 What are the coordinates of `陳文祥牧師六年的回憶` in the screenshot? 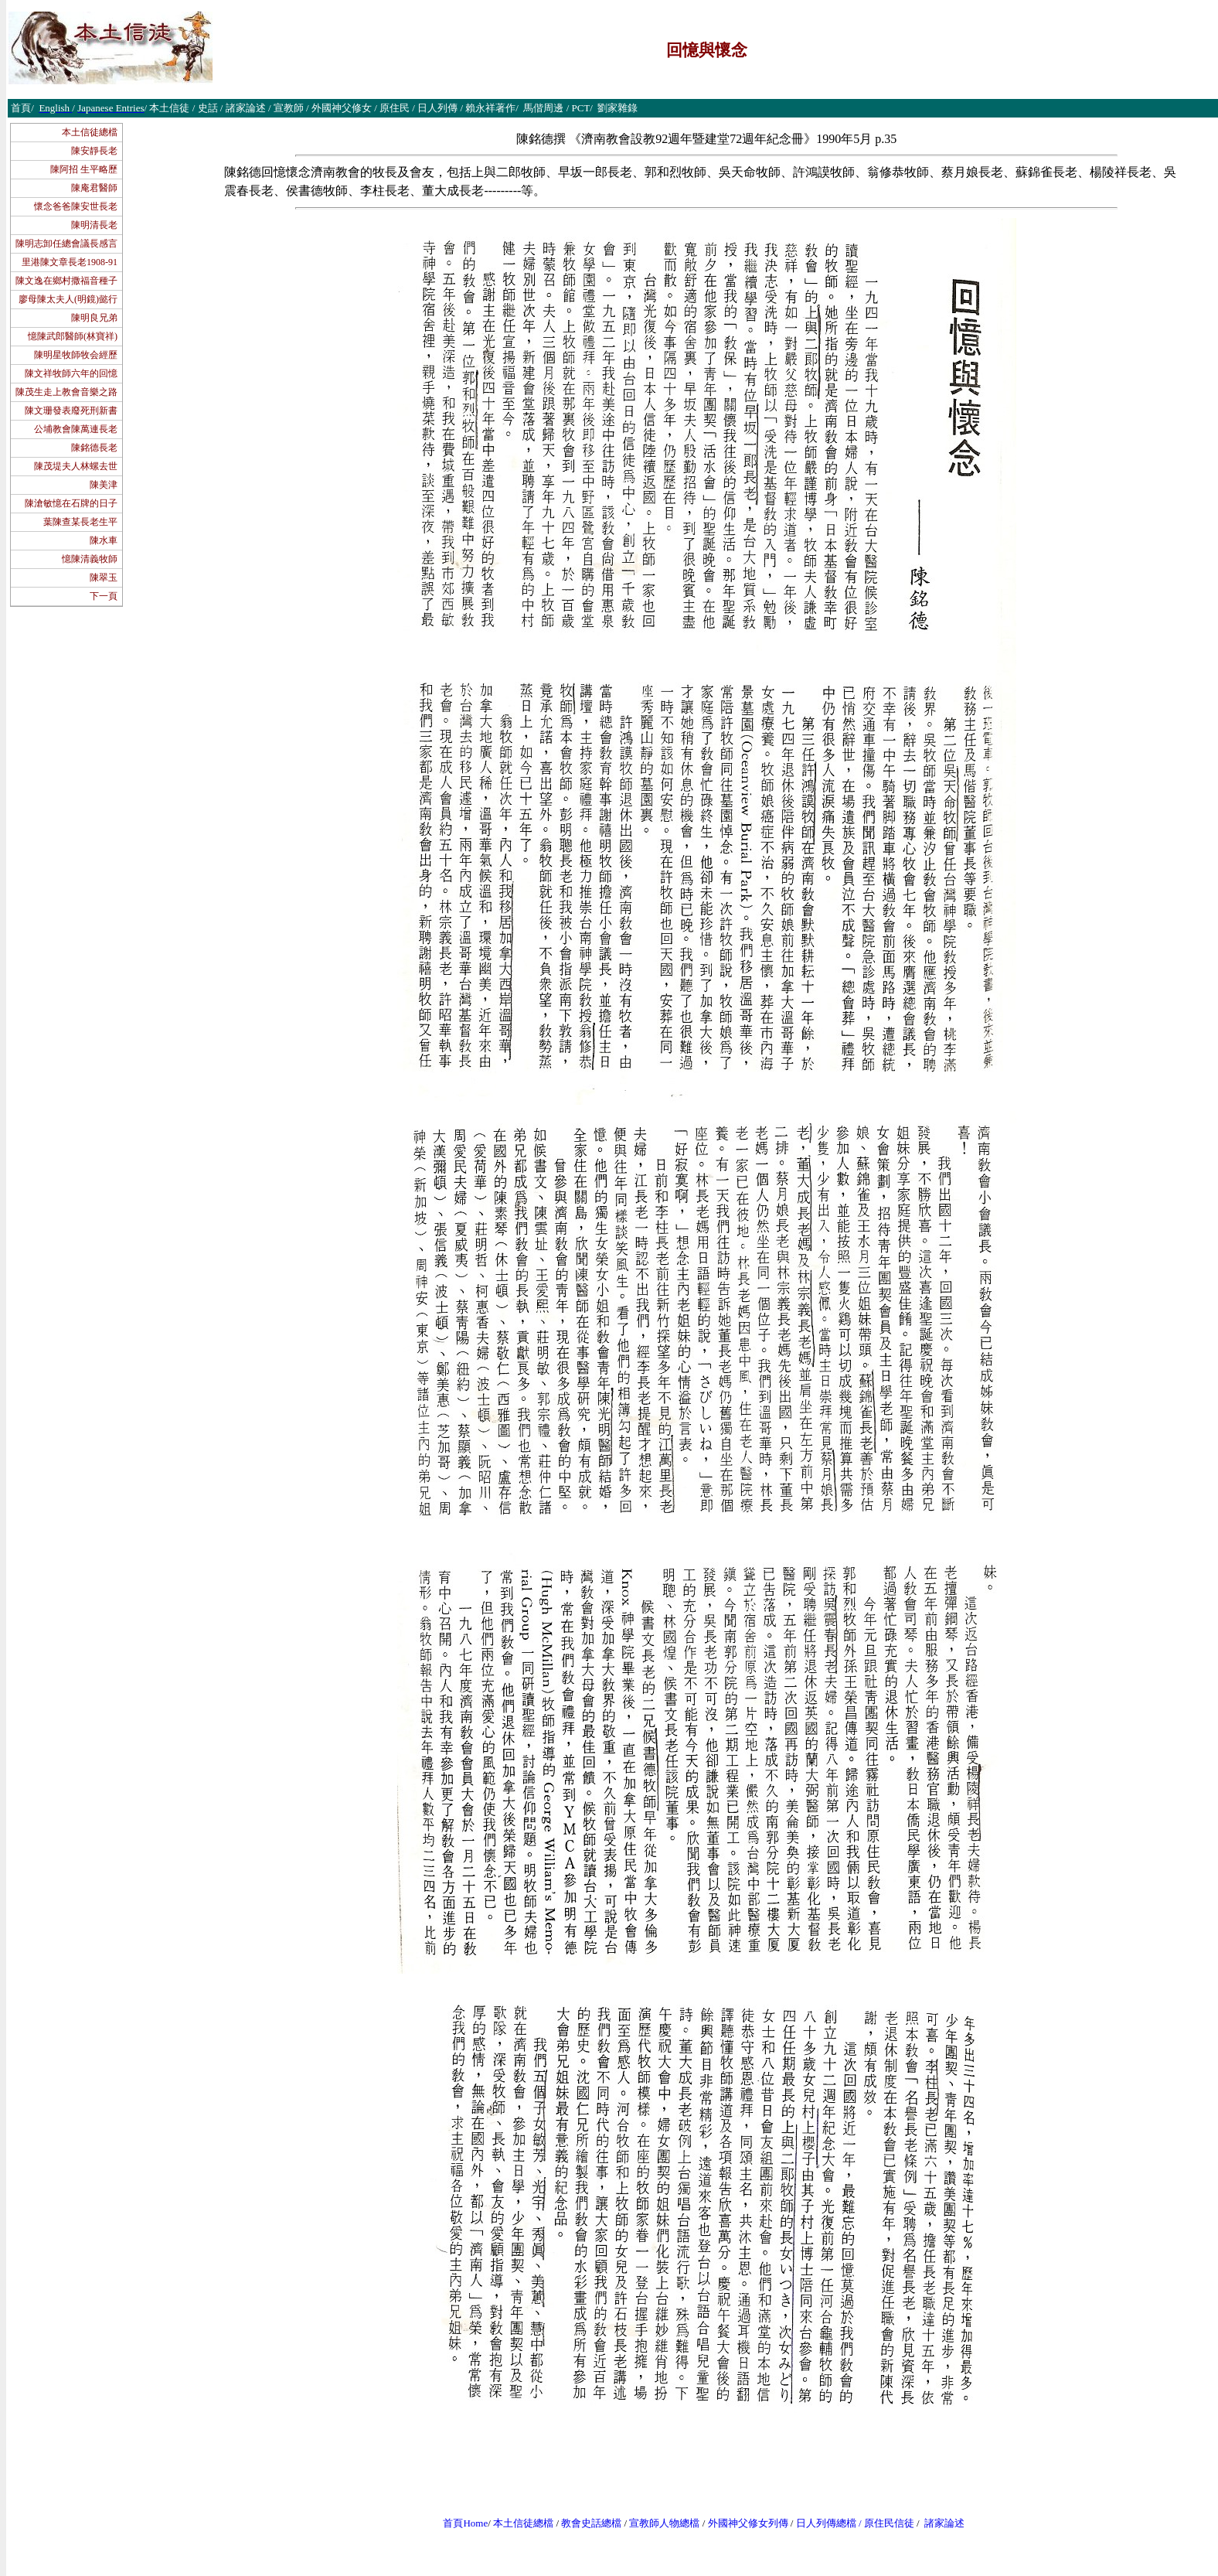 It's located at (71, 373).